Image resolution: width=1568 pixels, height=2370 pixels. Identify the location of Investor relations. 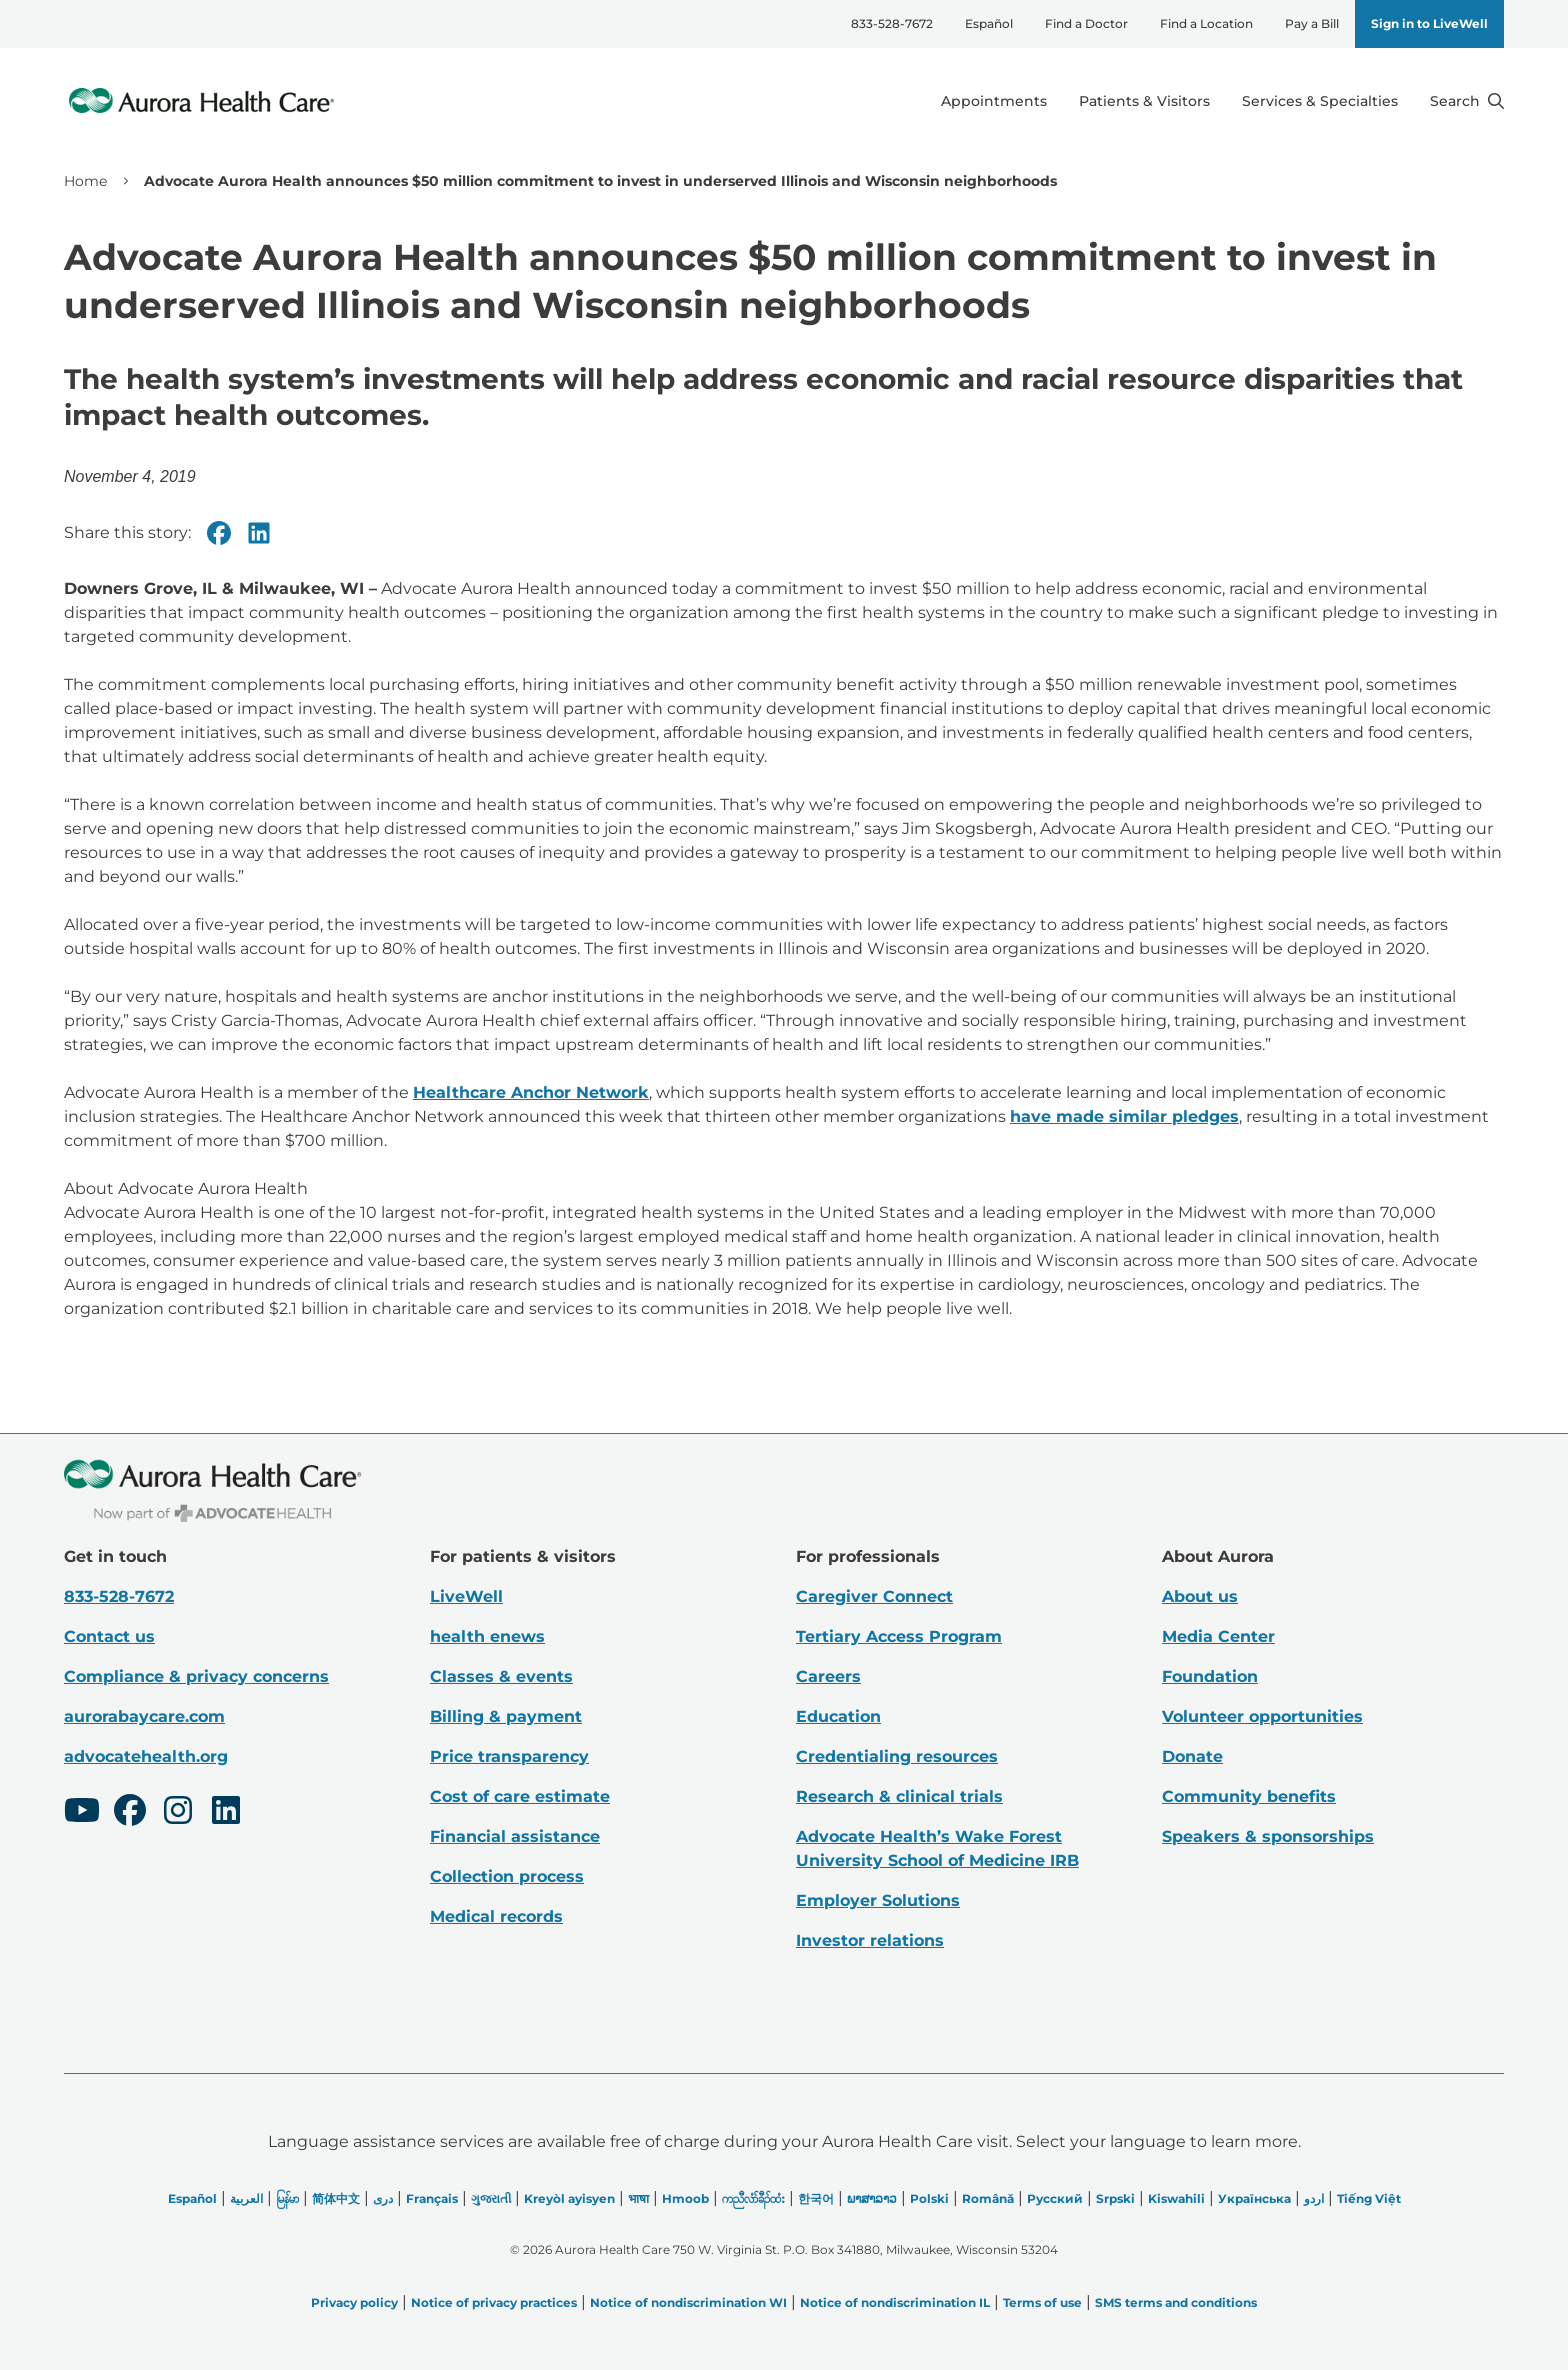
(870, 1940).